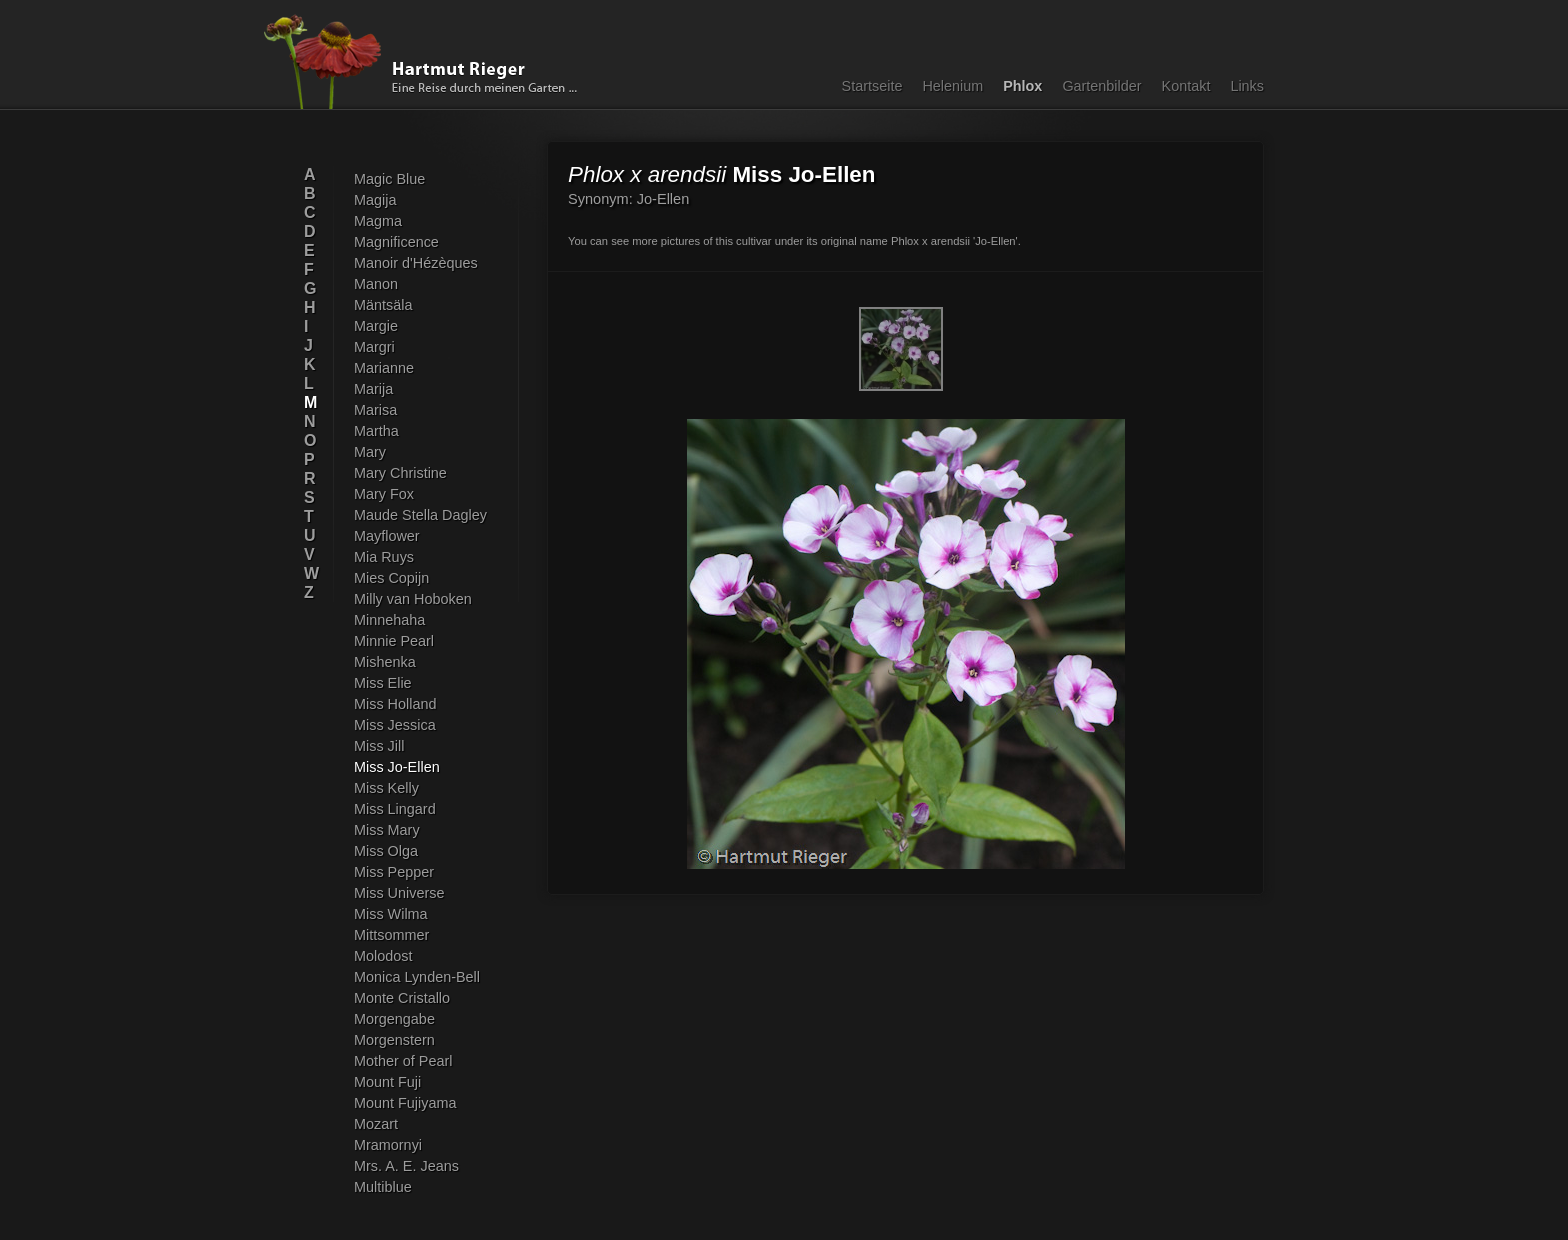 This screenshot has height=1240, width=1568. I want to click on Morgenstern, so click(394, 1040).